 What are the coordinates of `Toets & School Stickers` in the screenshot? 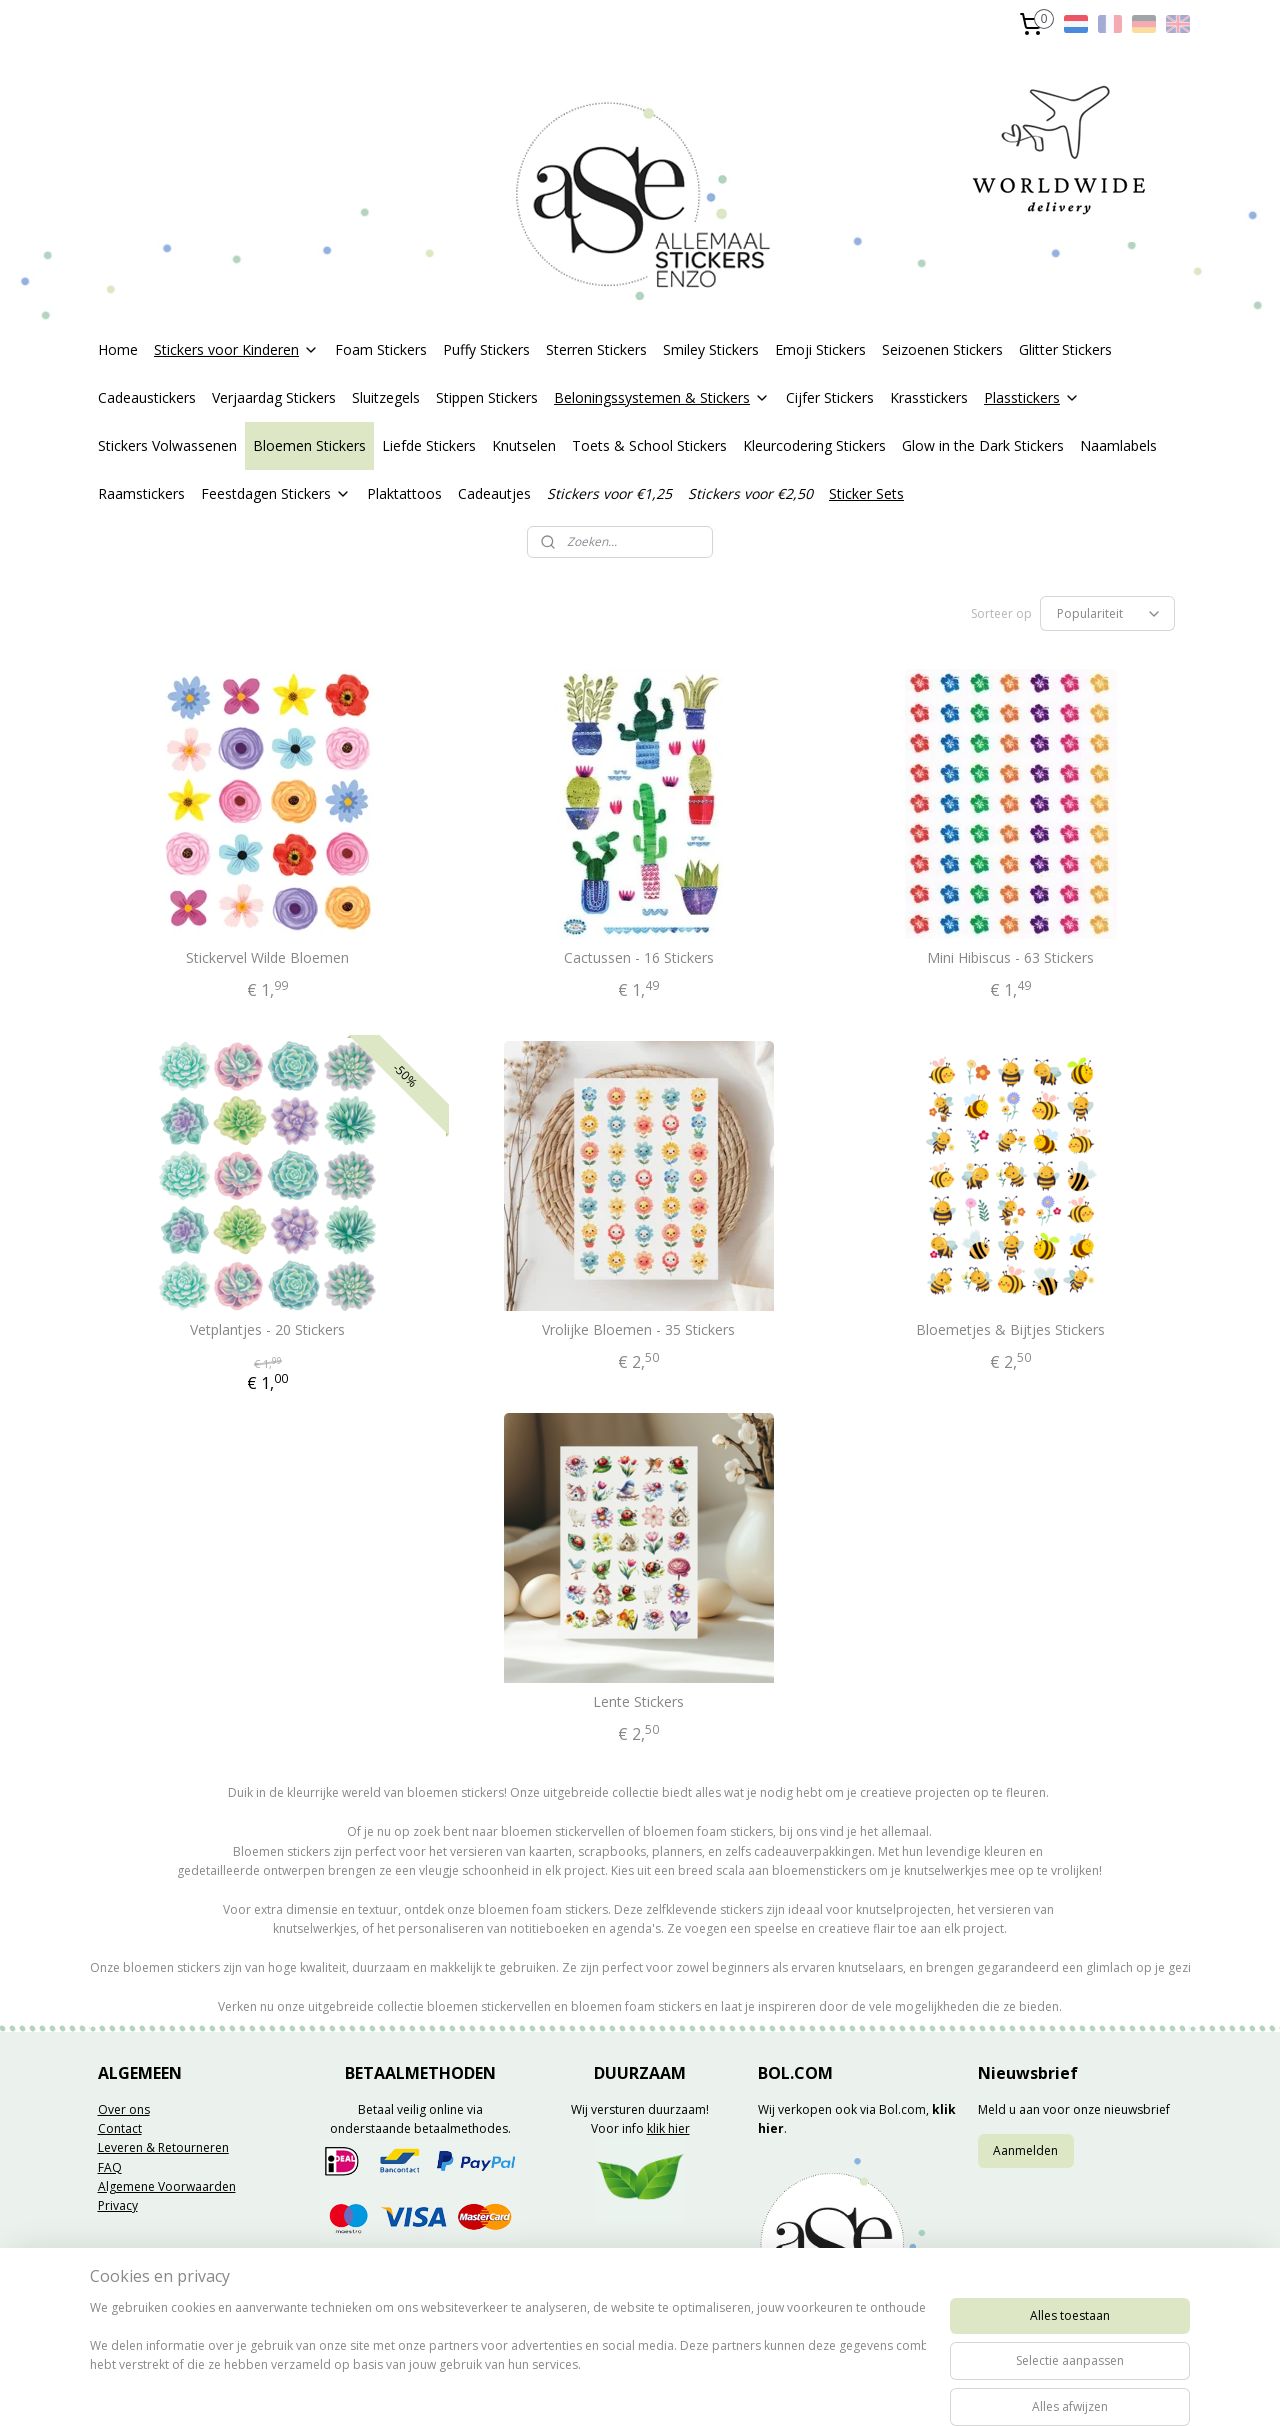 It's located at (649, 445).